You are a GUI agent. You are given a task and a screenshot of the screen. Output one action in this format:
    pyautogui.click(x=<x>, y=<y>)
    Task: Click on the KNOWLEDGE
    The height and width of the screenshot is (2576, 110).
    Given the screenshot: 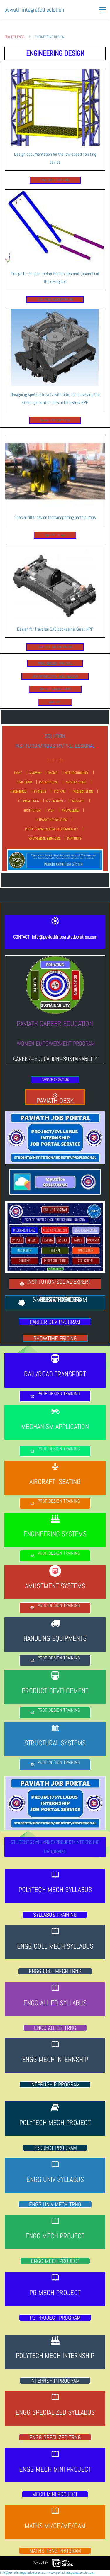 What is the action you would take?
    pyautogui.click(x=70, y=810)
    